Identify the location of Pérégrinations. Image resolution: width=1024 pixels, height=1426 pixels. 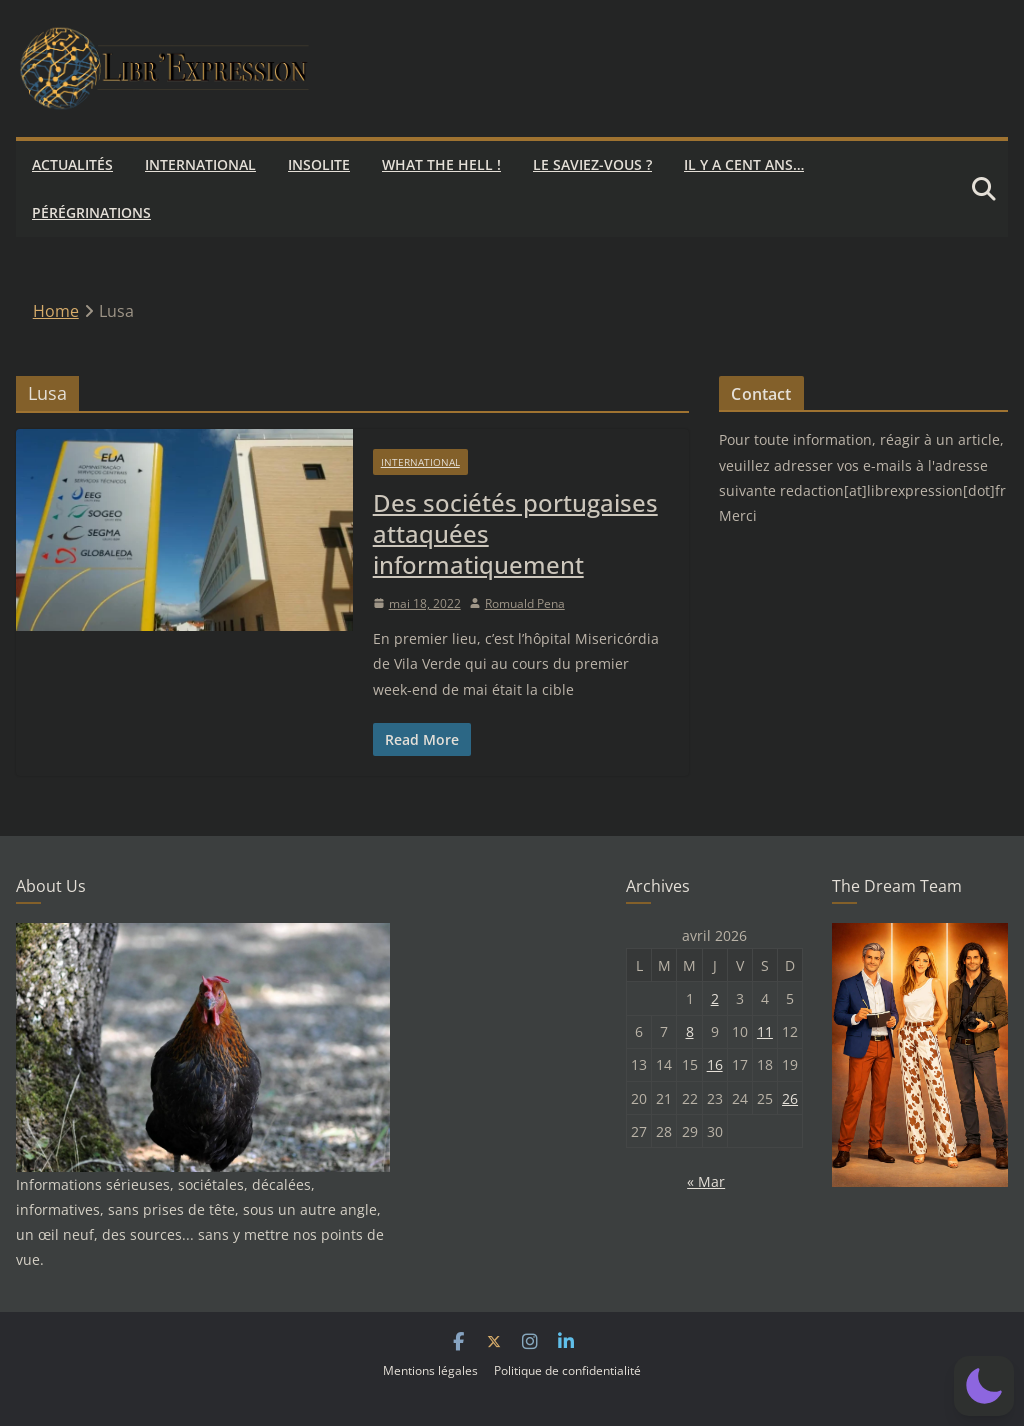
(91, 212).